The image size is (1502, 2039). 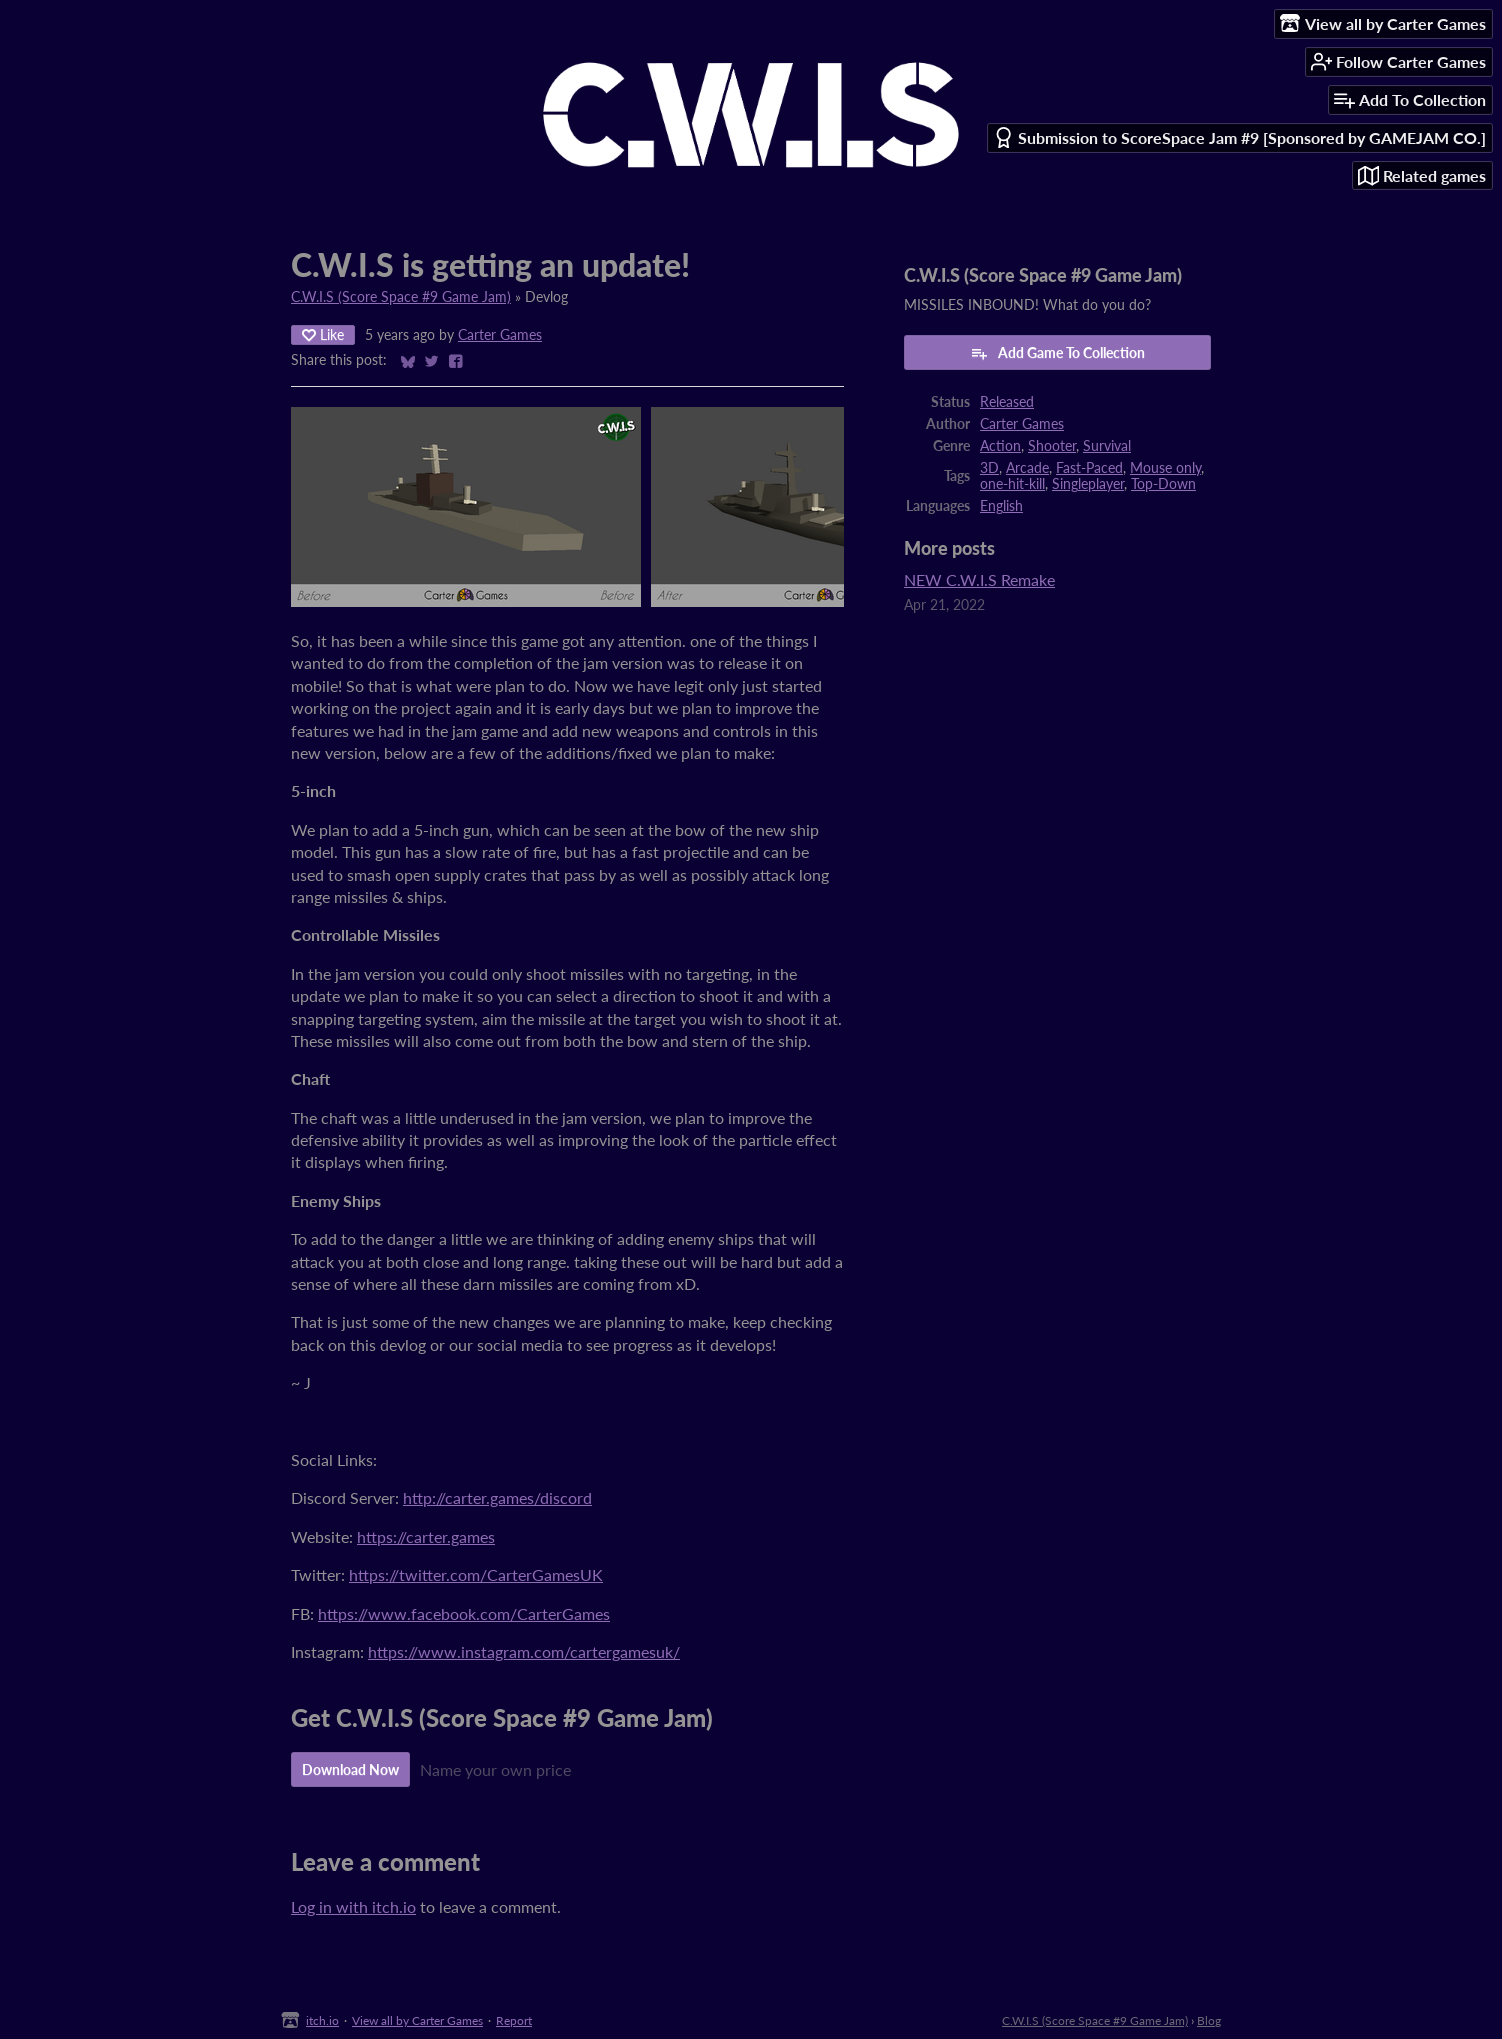 I want to click on 3D, so click(x=989, y=468).